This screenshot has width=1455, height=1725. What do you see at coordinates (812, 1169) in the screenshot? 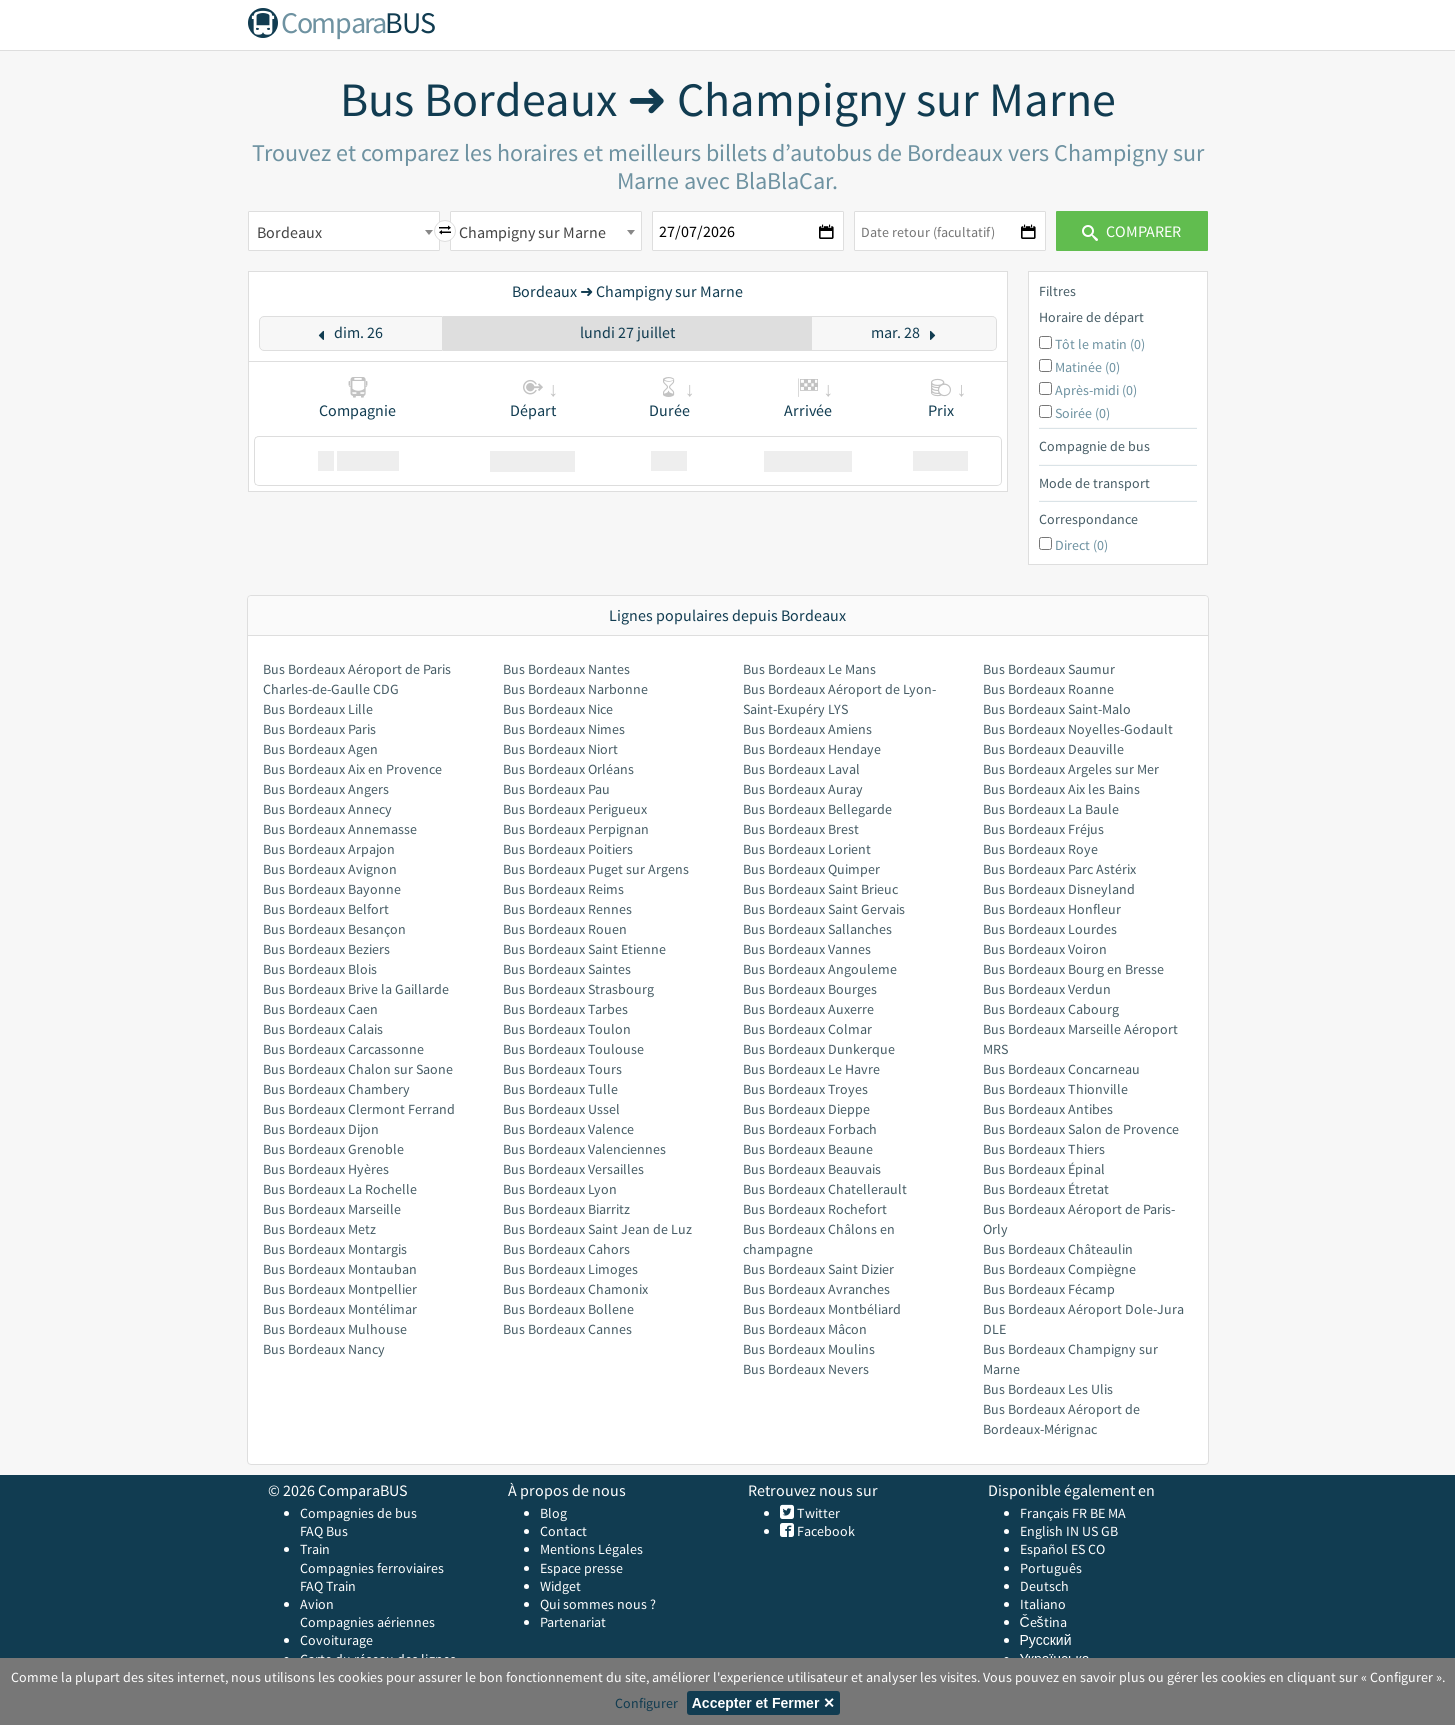
I see `Bus Bordeaux Beauvais` at bounding box center [812, 1169].